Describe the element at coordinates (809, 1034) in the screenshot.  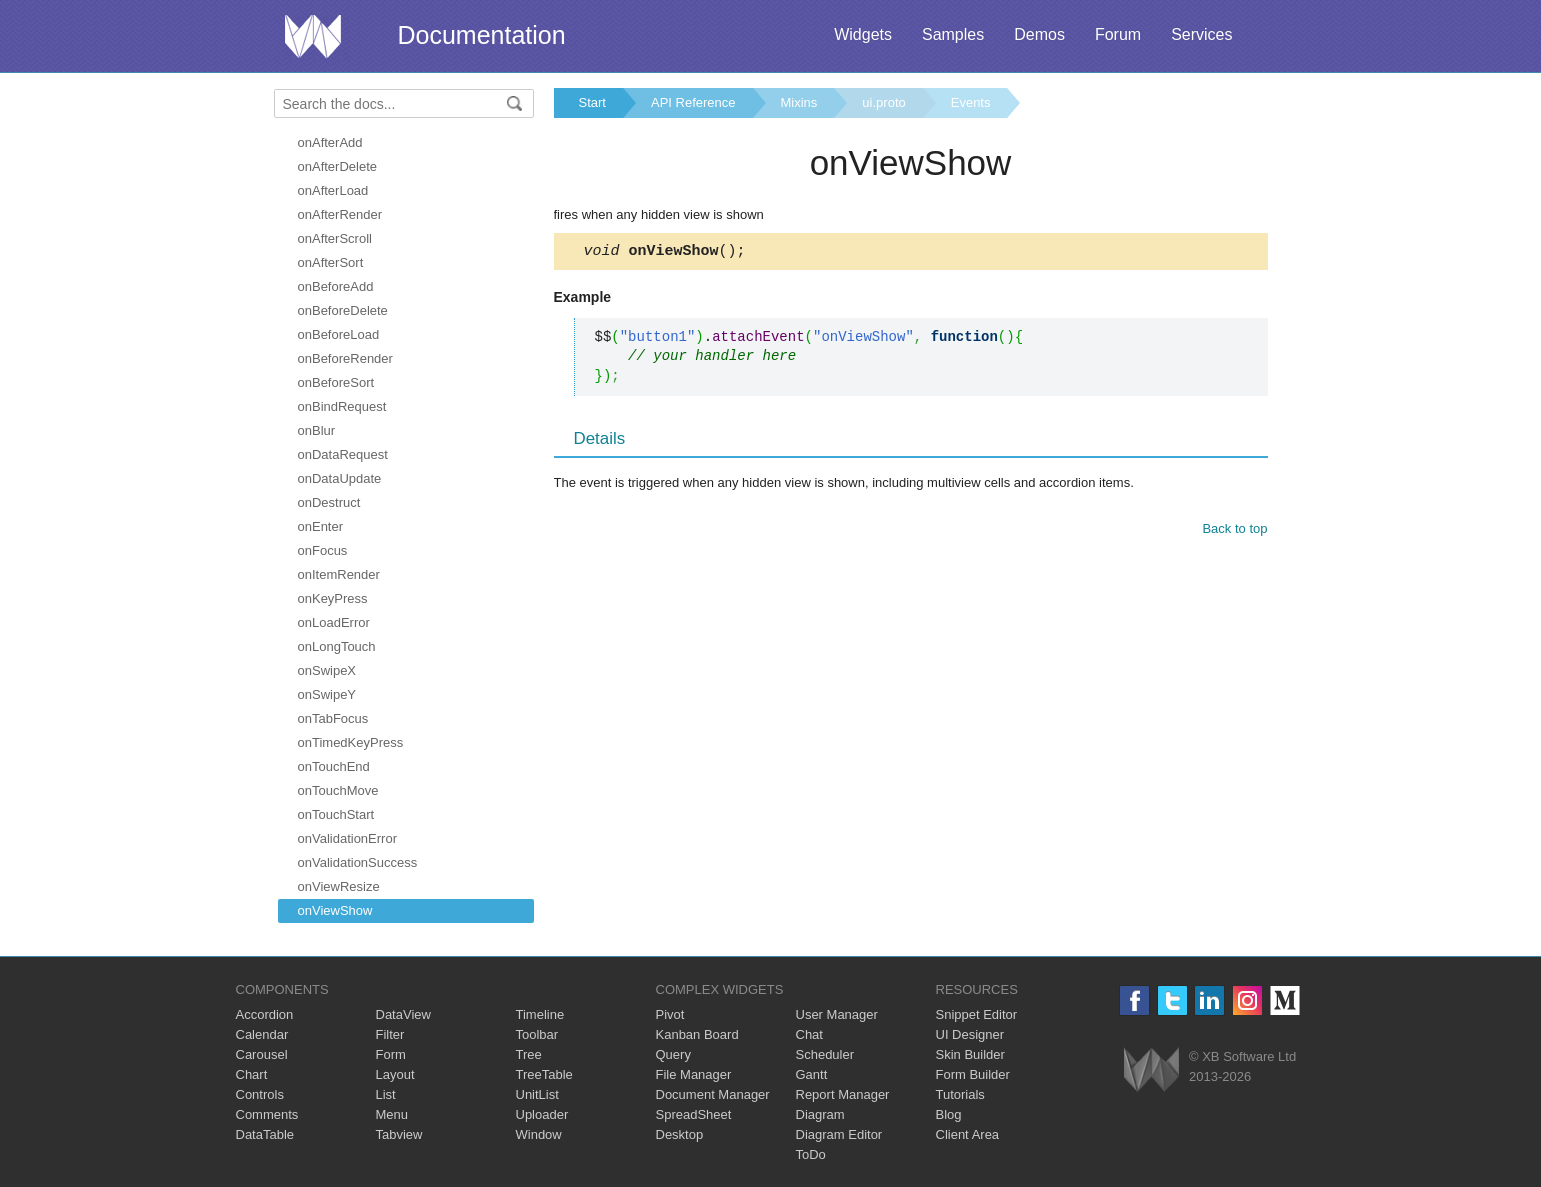
I see `Chat` at that location.